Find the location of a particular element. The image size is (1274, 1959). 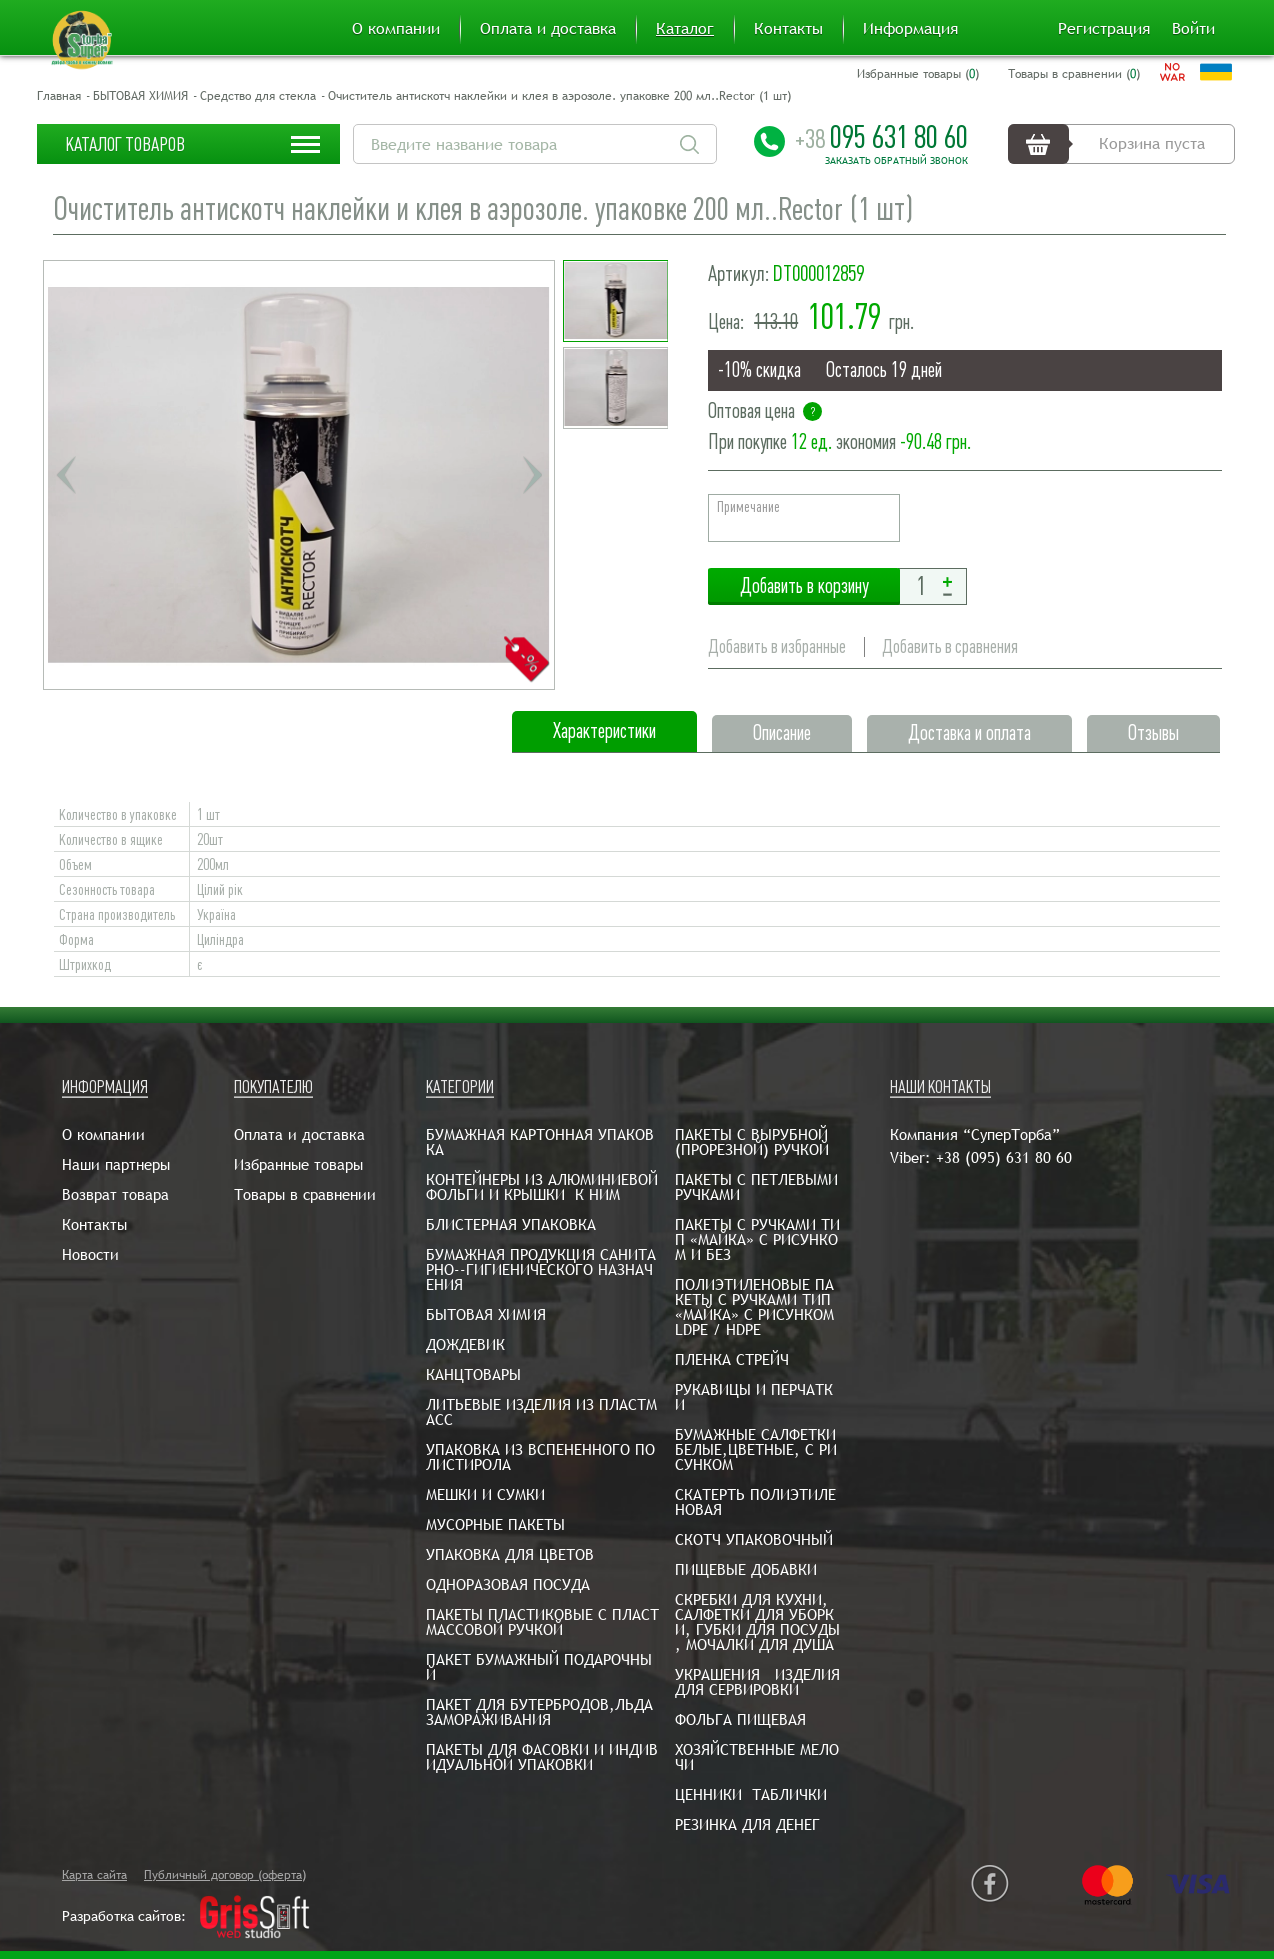

Next is located at coordinates (532, 475).